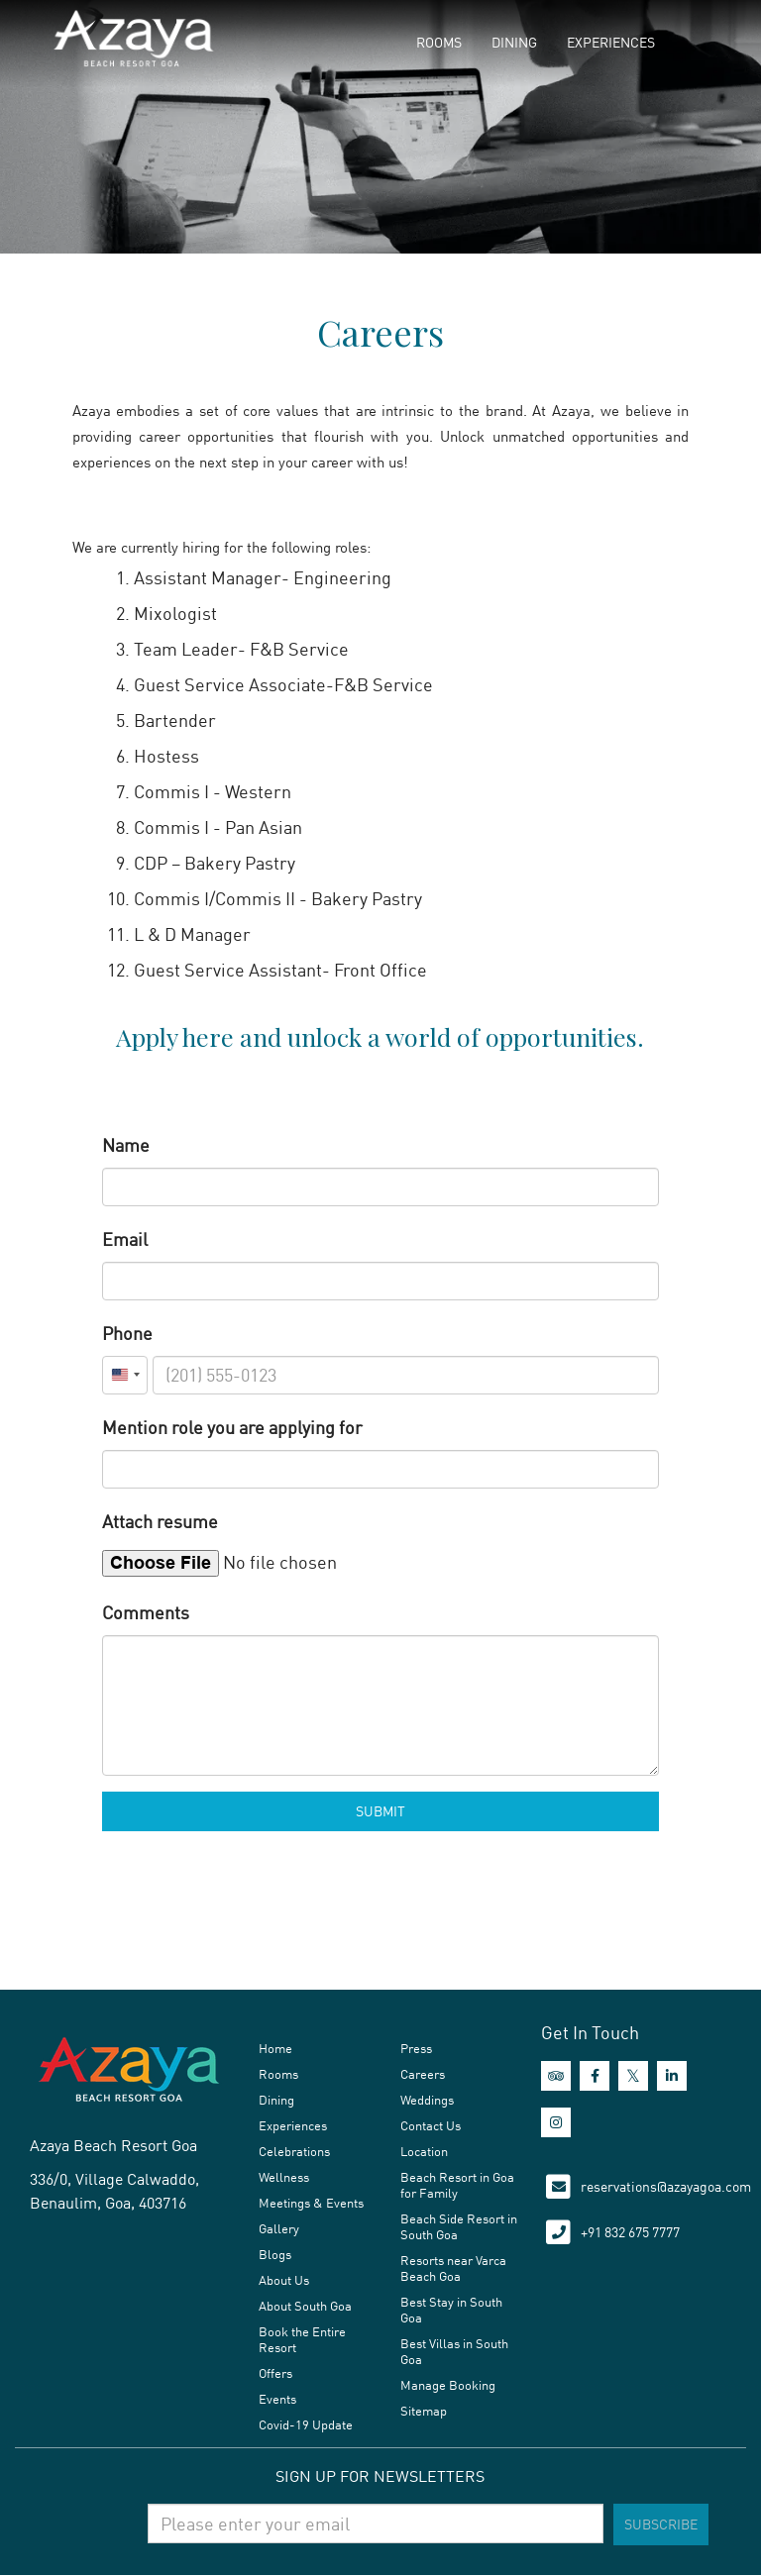 The image size is (761, 2576). I want to click on Careers, so click(422, 2074).